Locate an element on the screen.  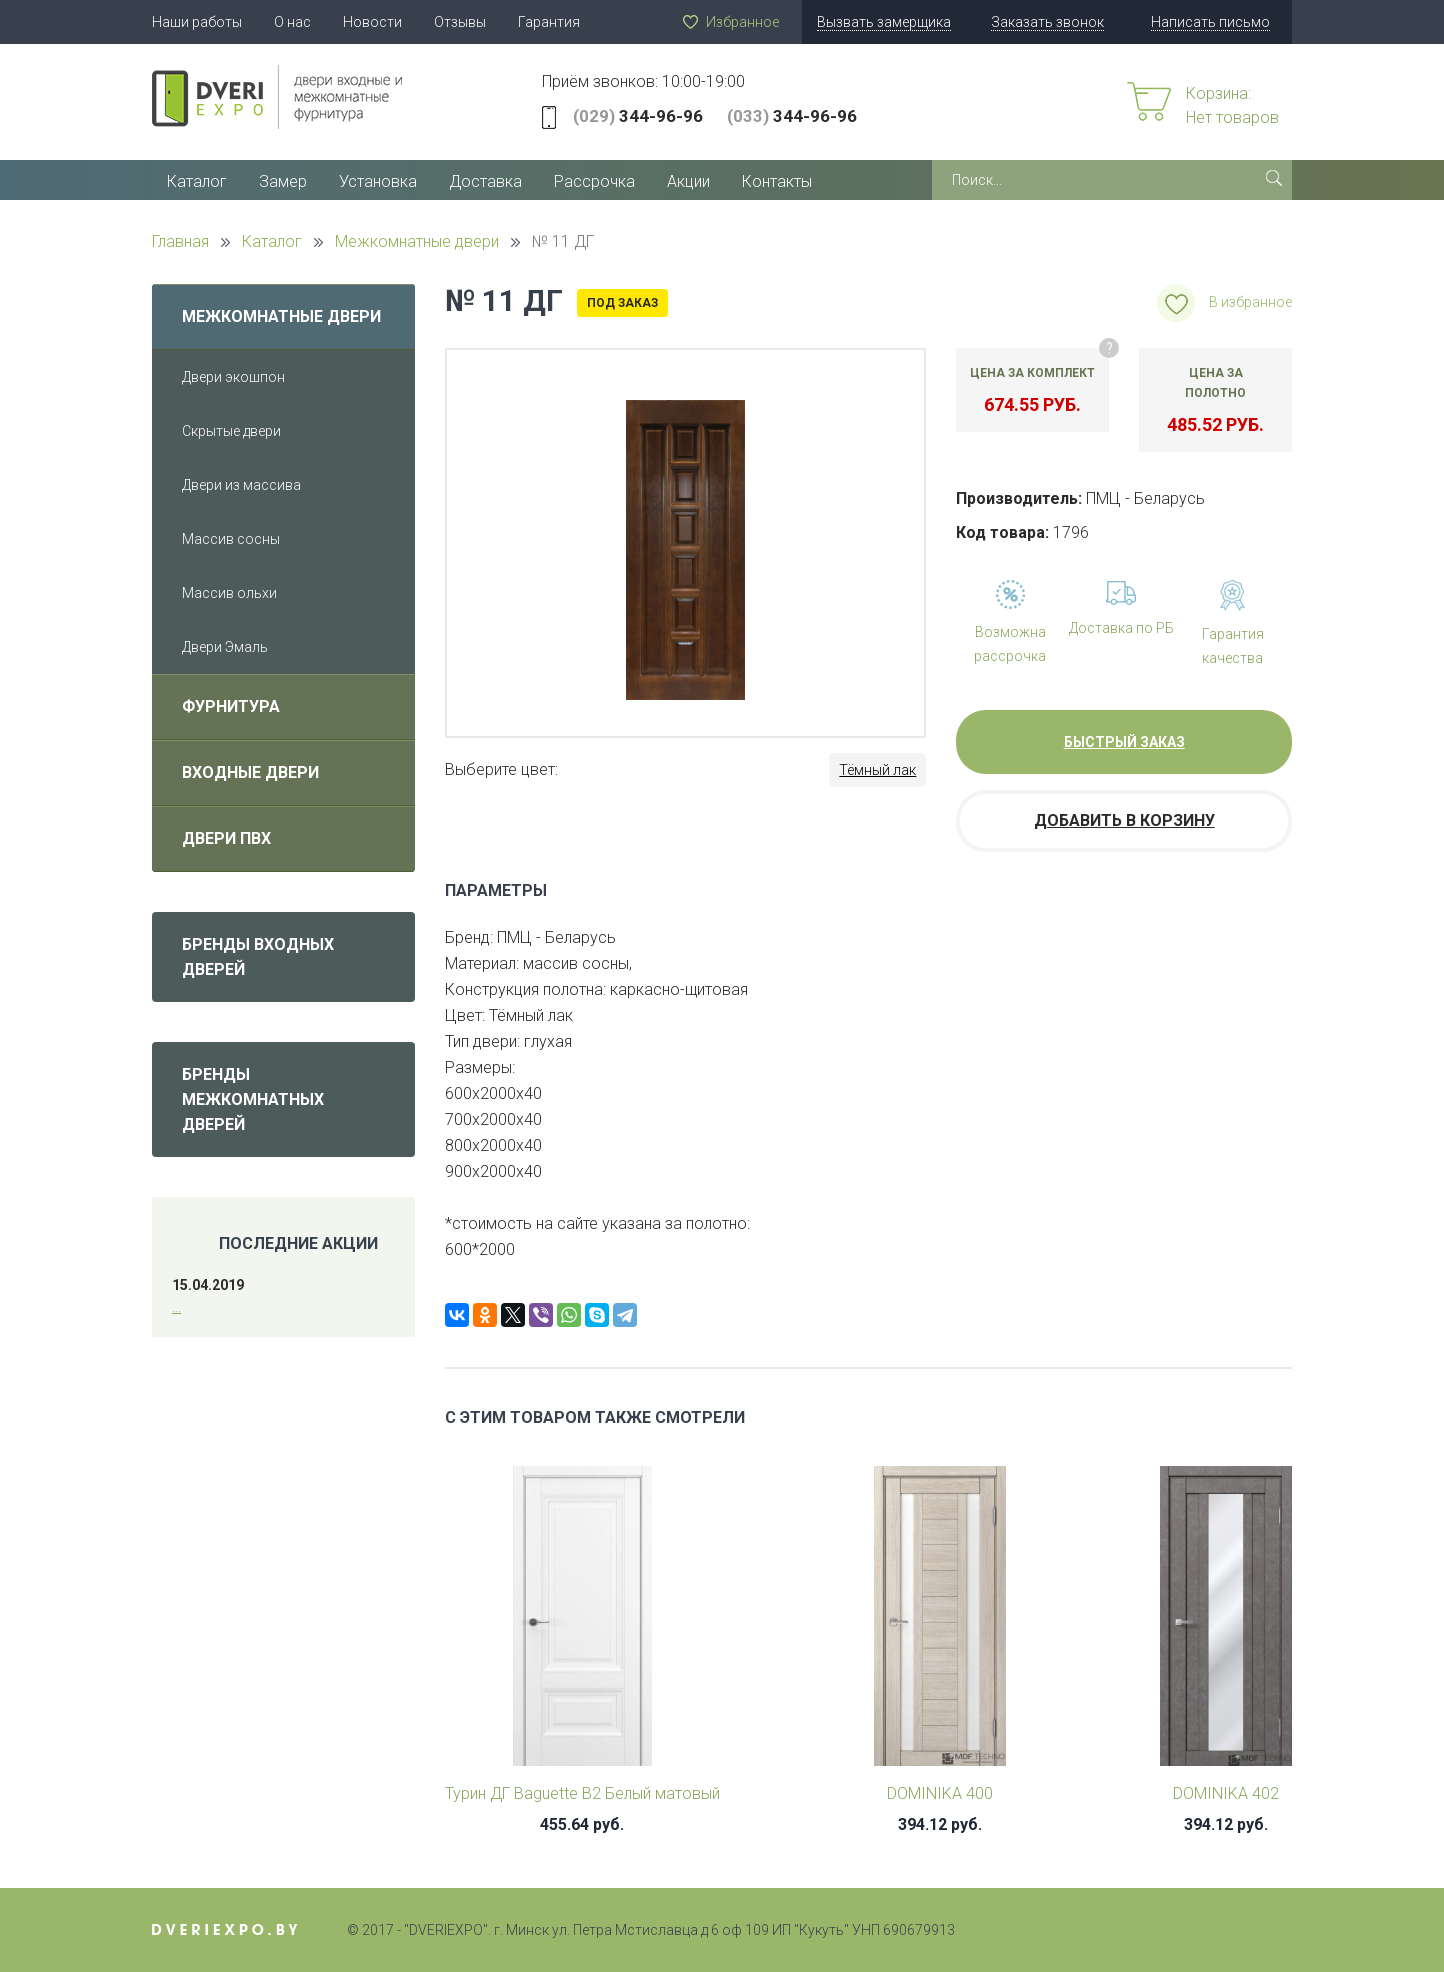
Двери экошпон is located at coordinates (233, 377).